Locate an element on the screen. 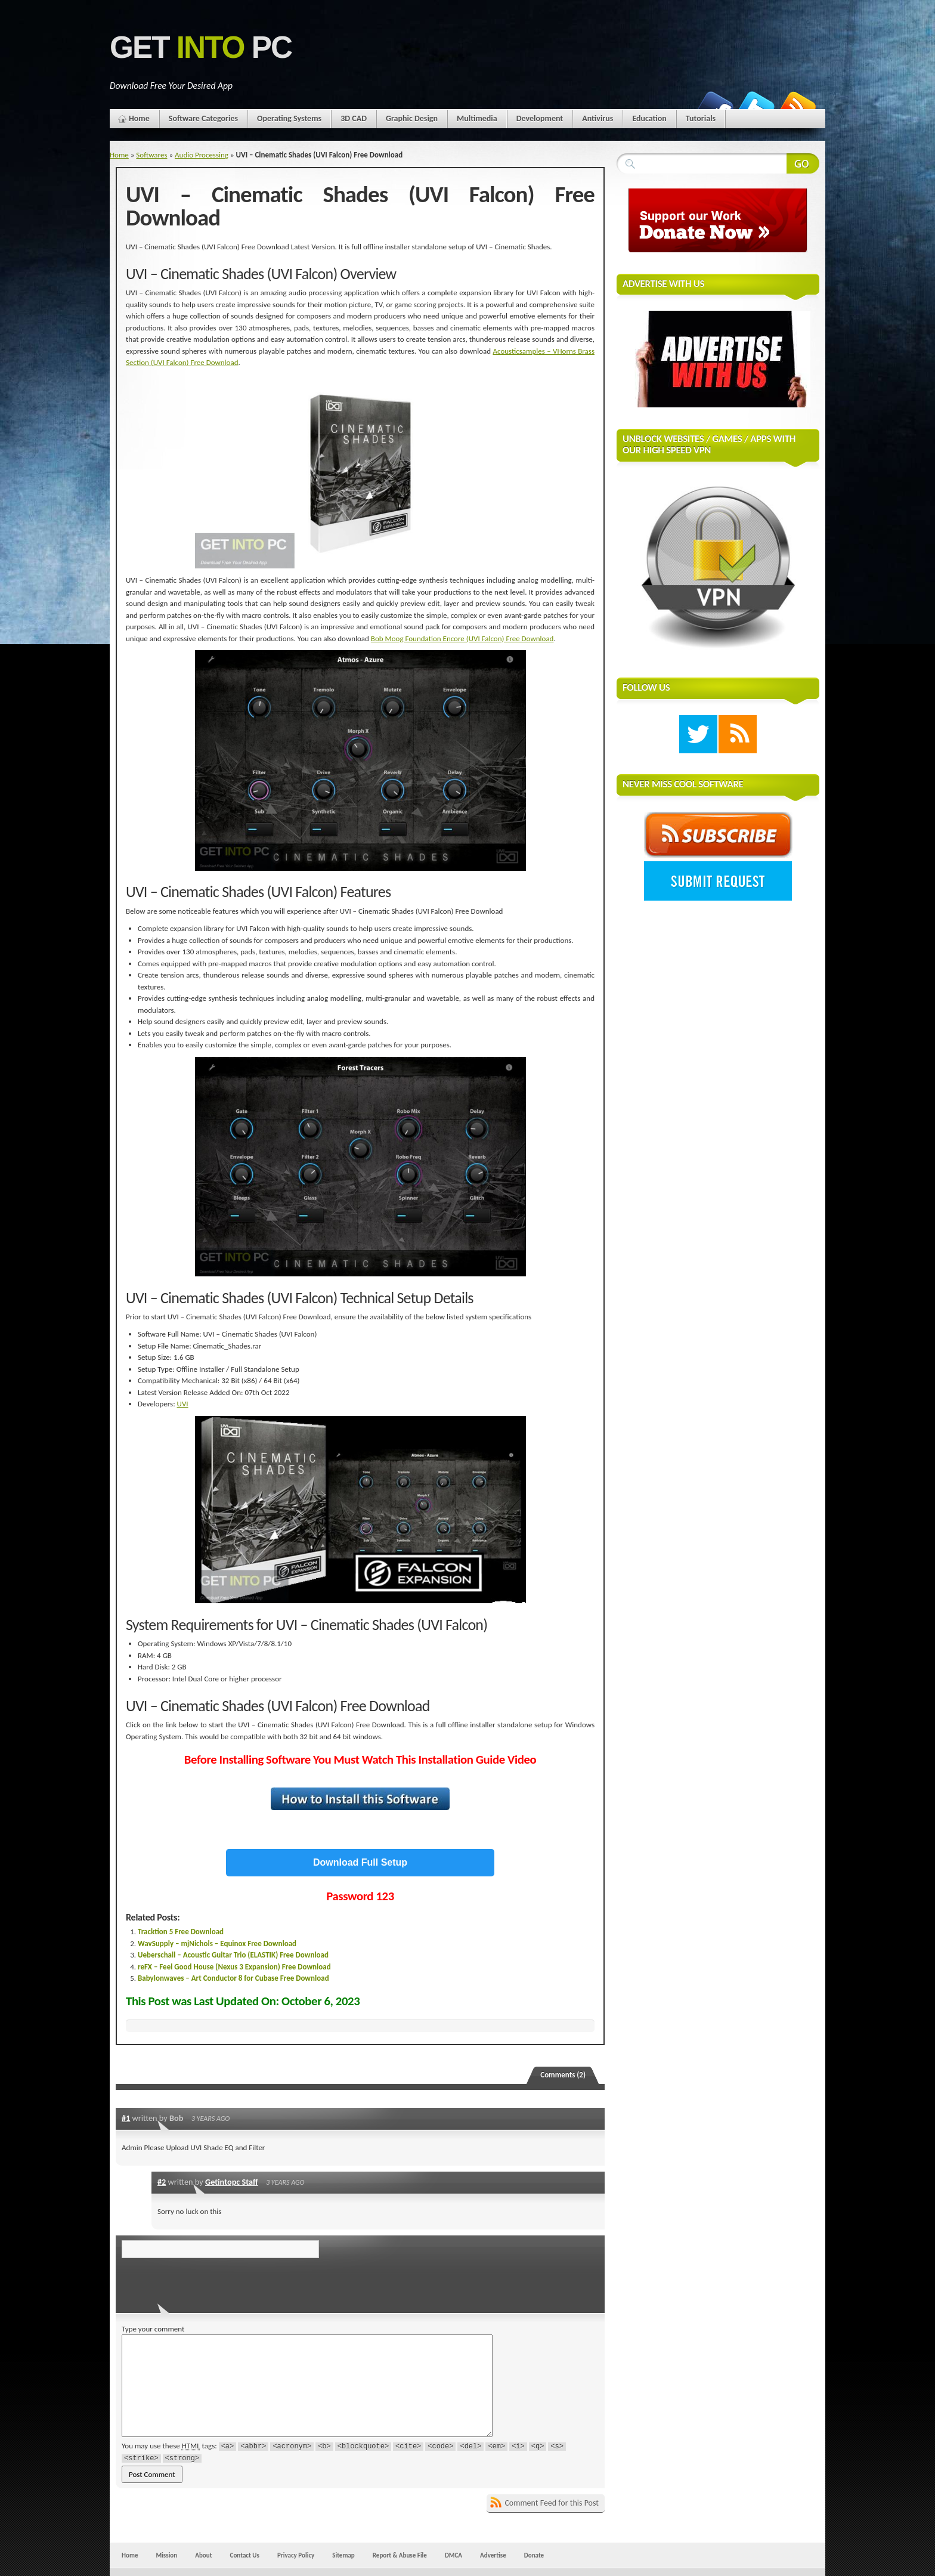  UVI is located at coordinates (182, 1403).